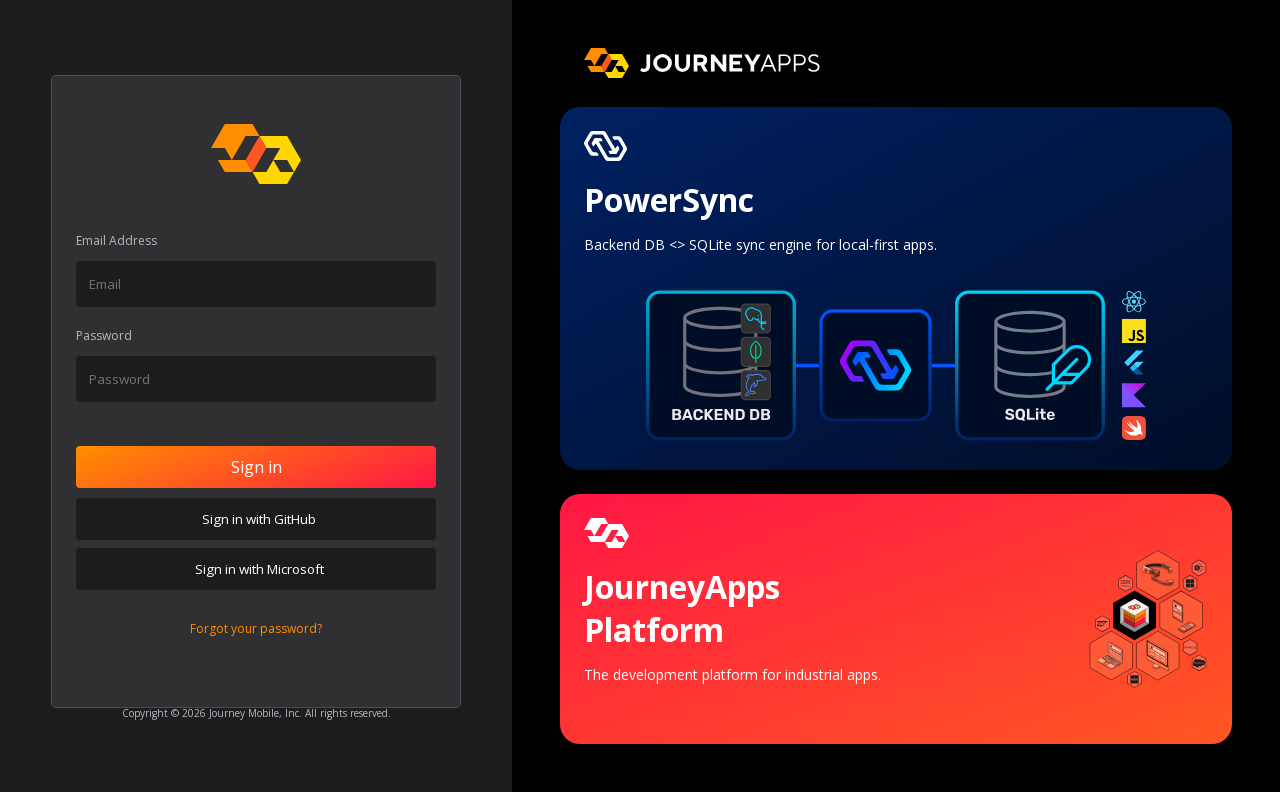  I want to click on Password, so click(104, 335).